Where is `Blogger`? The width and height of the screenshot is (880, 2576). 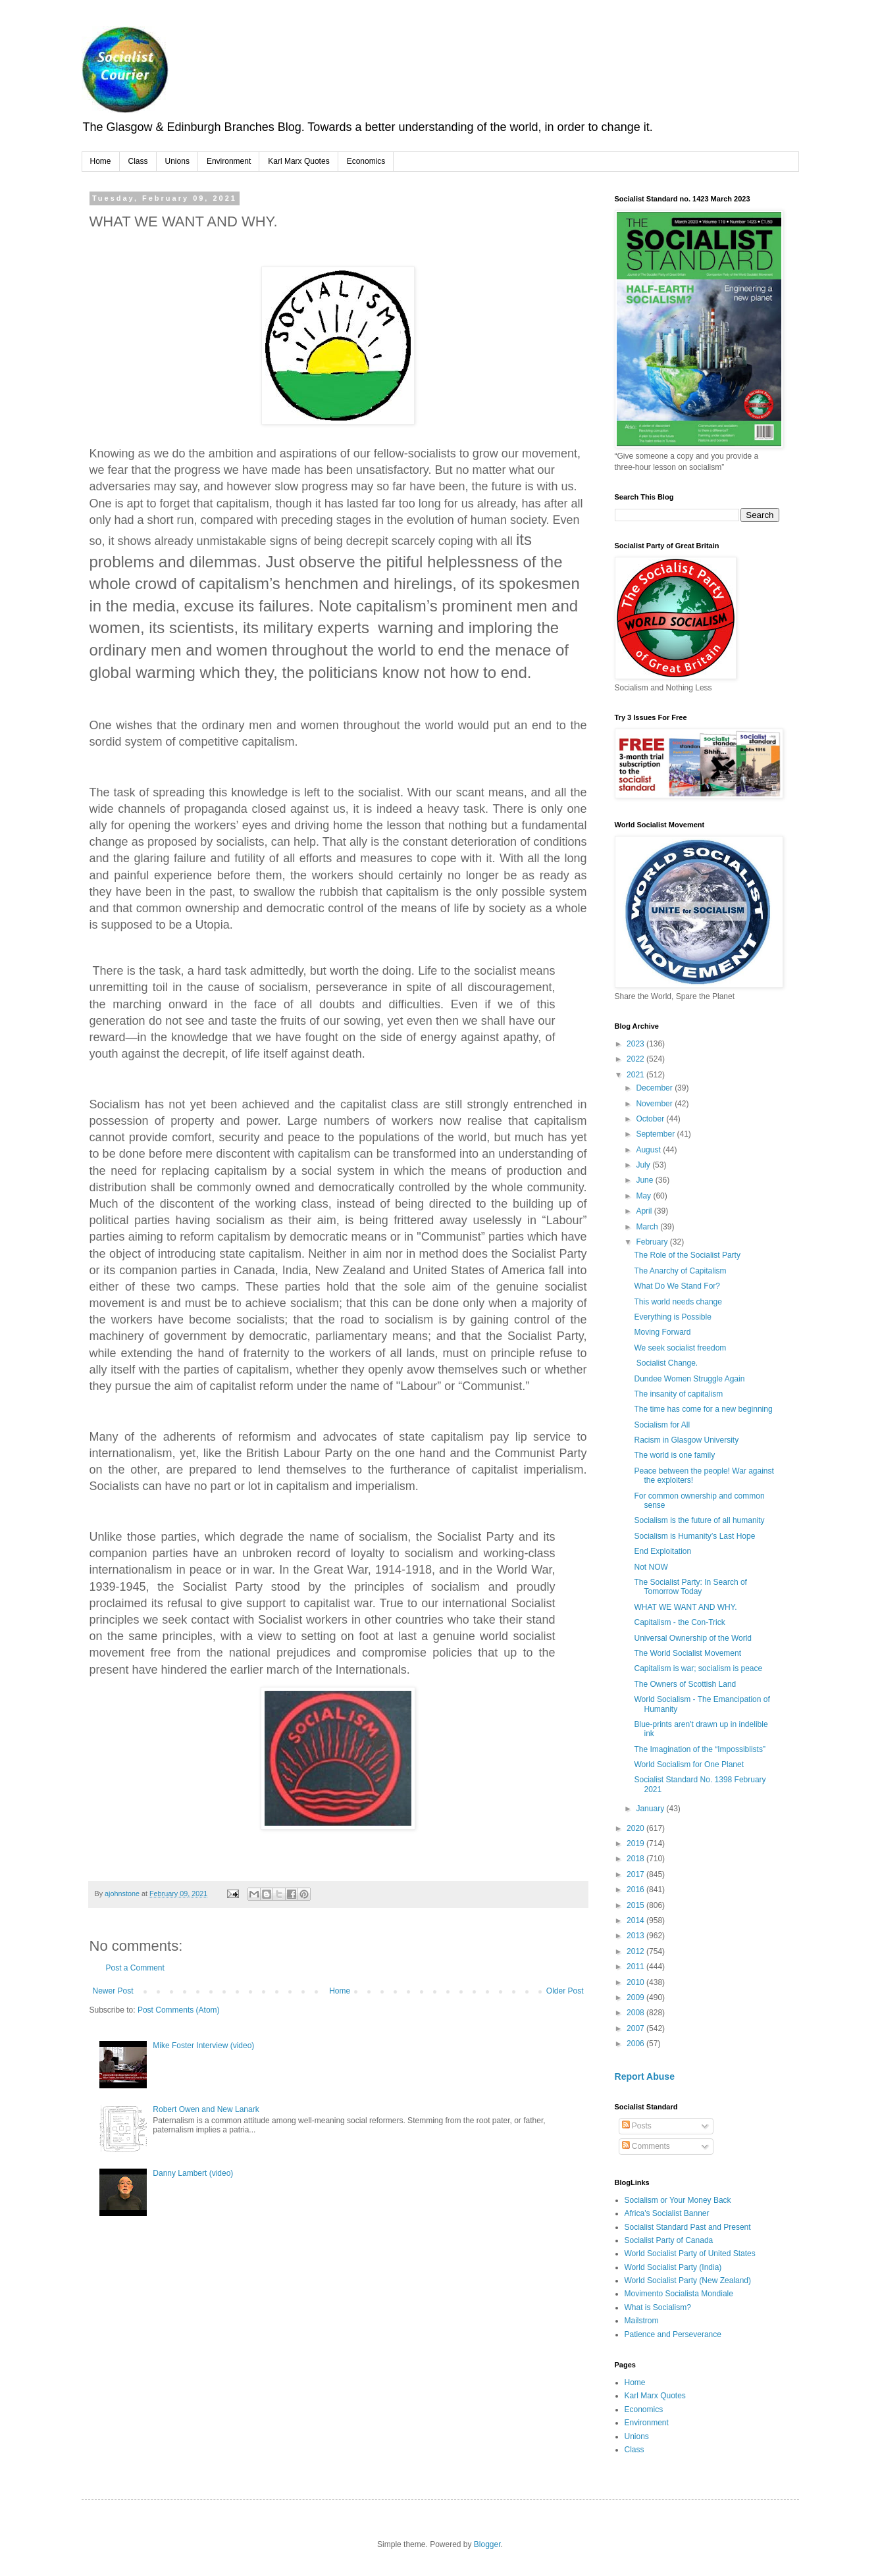 Blogger is located at coordinates (487, 2544).